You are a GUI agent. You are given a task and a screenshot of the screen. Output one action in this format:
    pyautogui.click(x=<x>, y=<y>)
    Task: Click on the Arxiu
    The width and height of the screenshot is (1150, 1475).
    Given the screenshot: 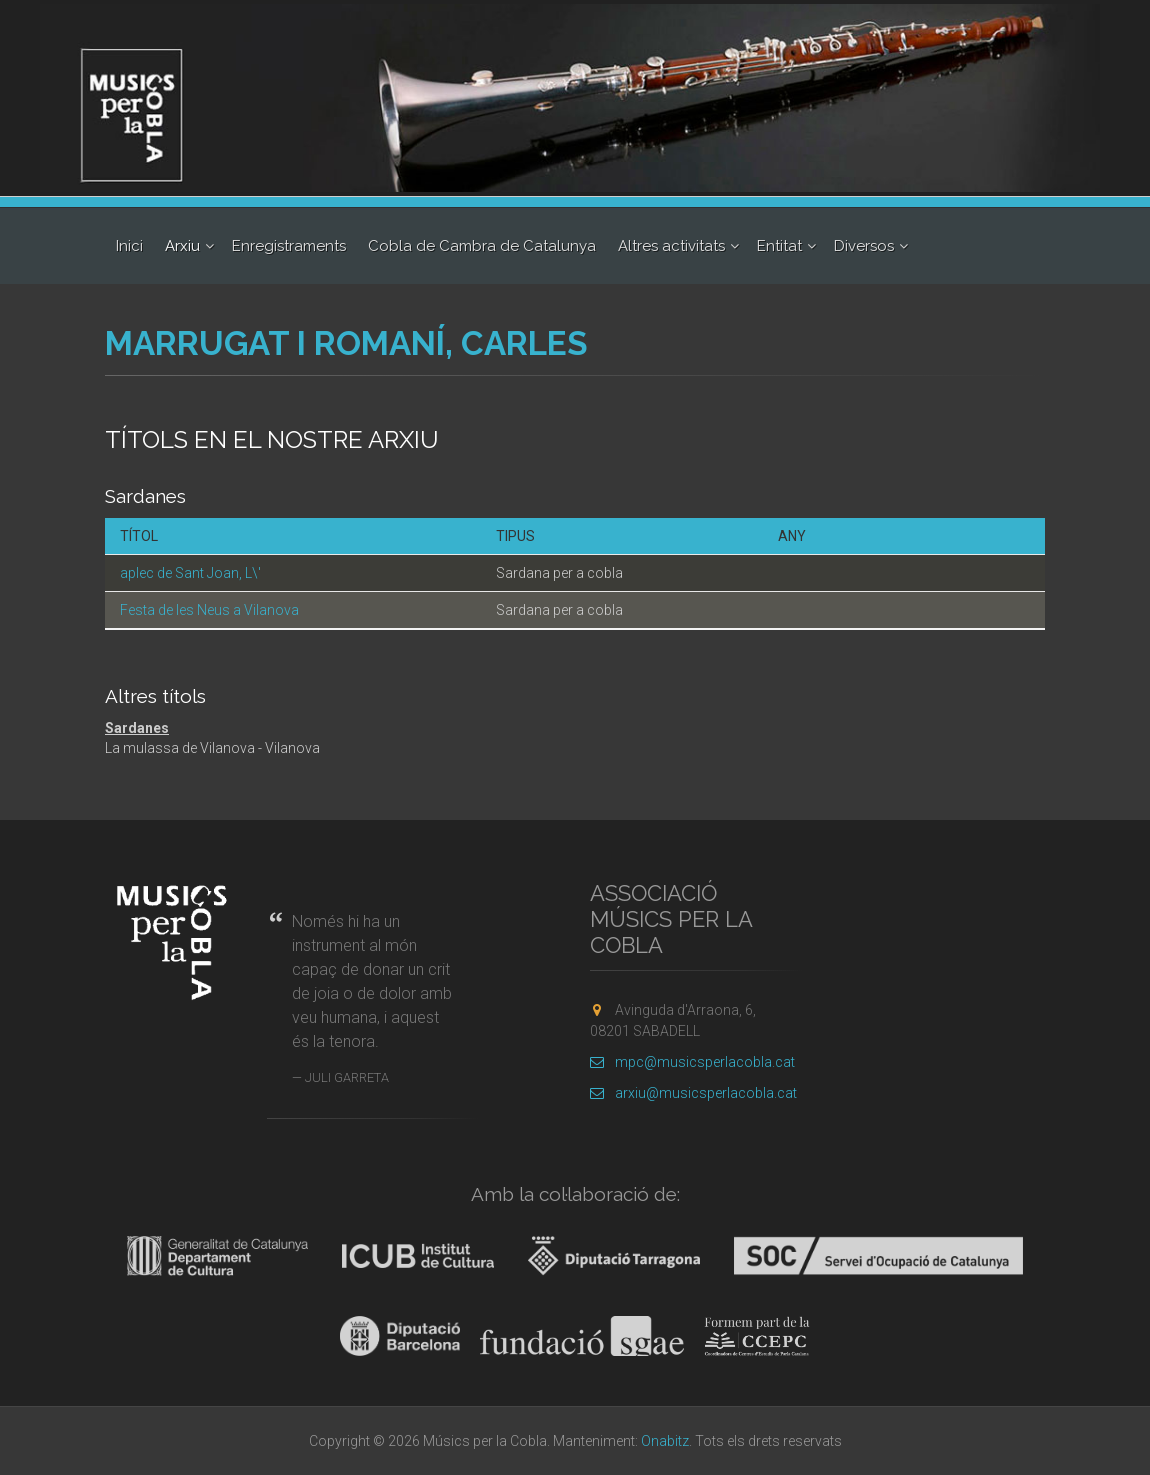 What is the action you would take?
    pyautogui.click(x=182, y=246)
    